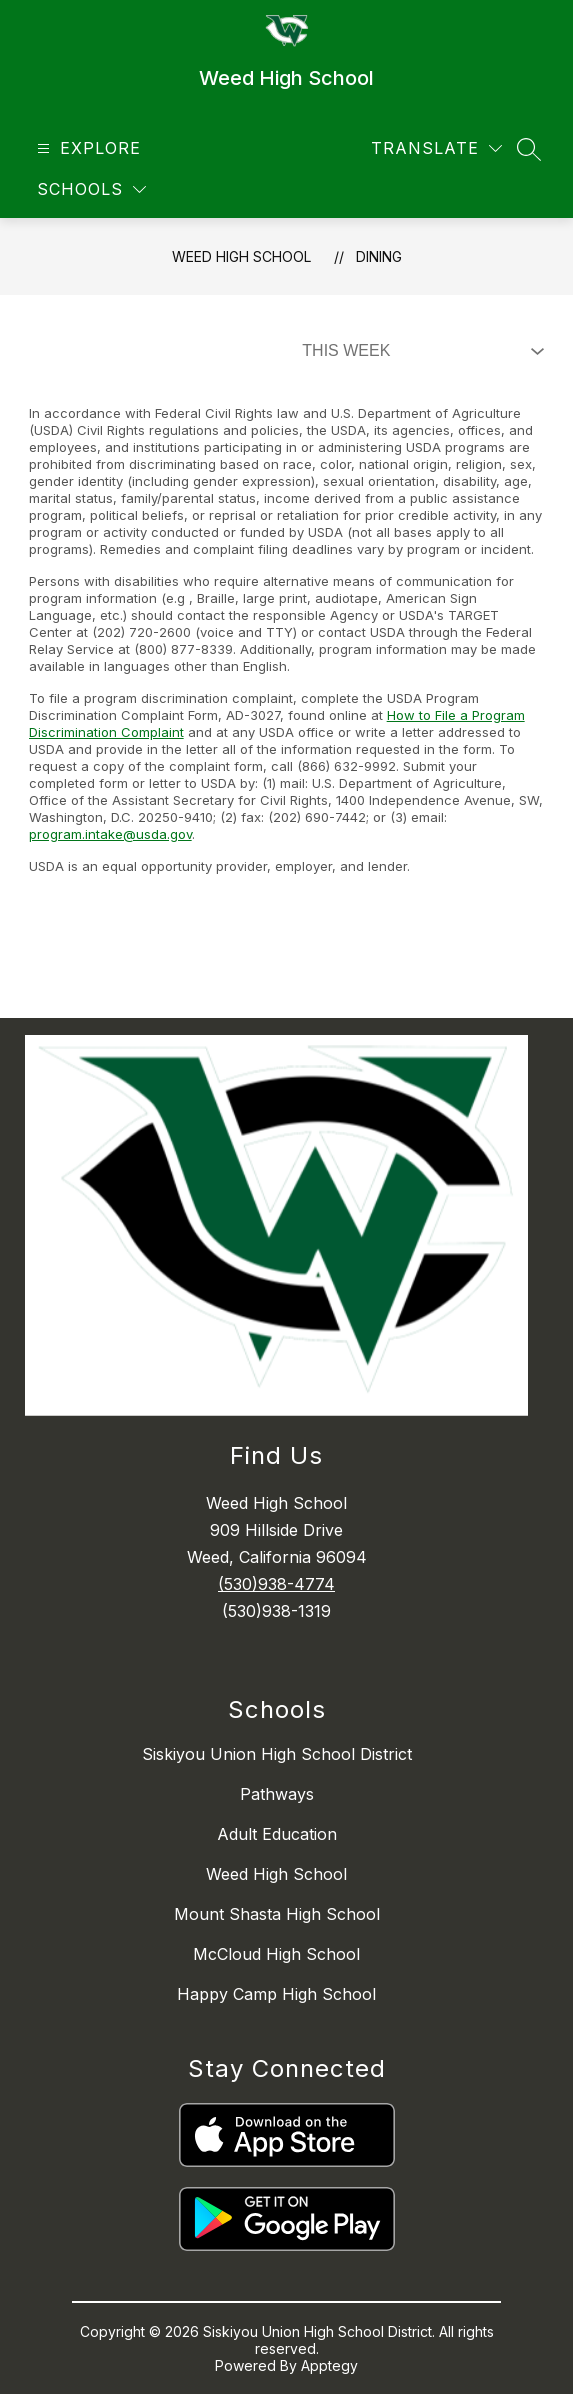  What do you see at coordinates (276, 1584) in the screenshot?
I see `(530)938-4774` at bounding box center [276, 1584].